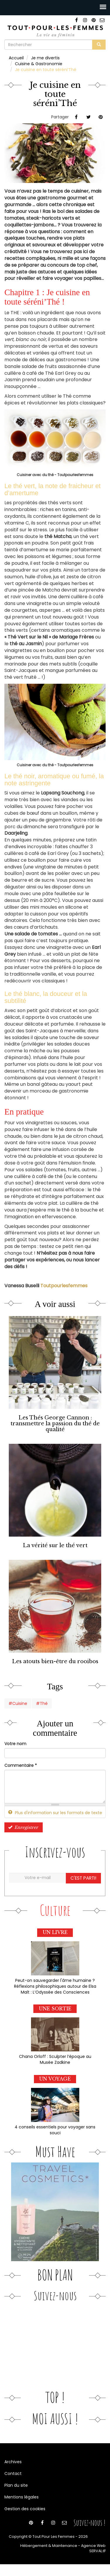  Describe the element at coordinates (55, 2059) in the screenshot. I see `Chana Orloff : Sculpter l’époque au Musée Zadkine` at that location.